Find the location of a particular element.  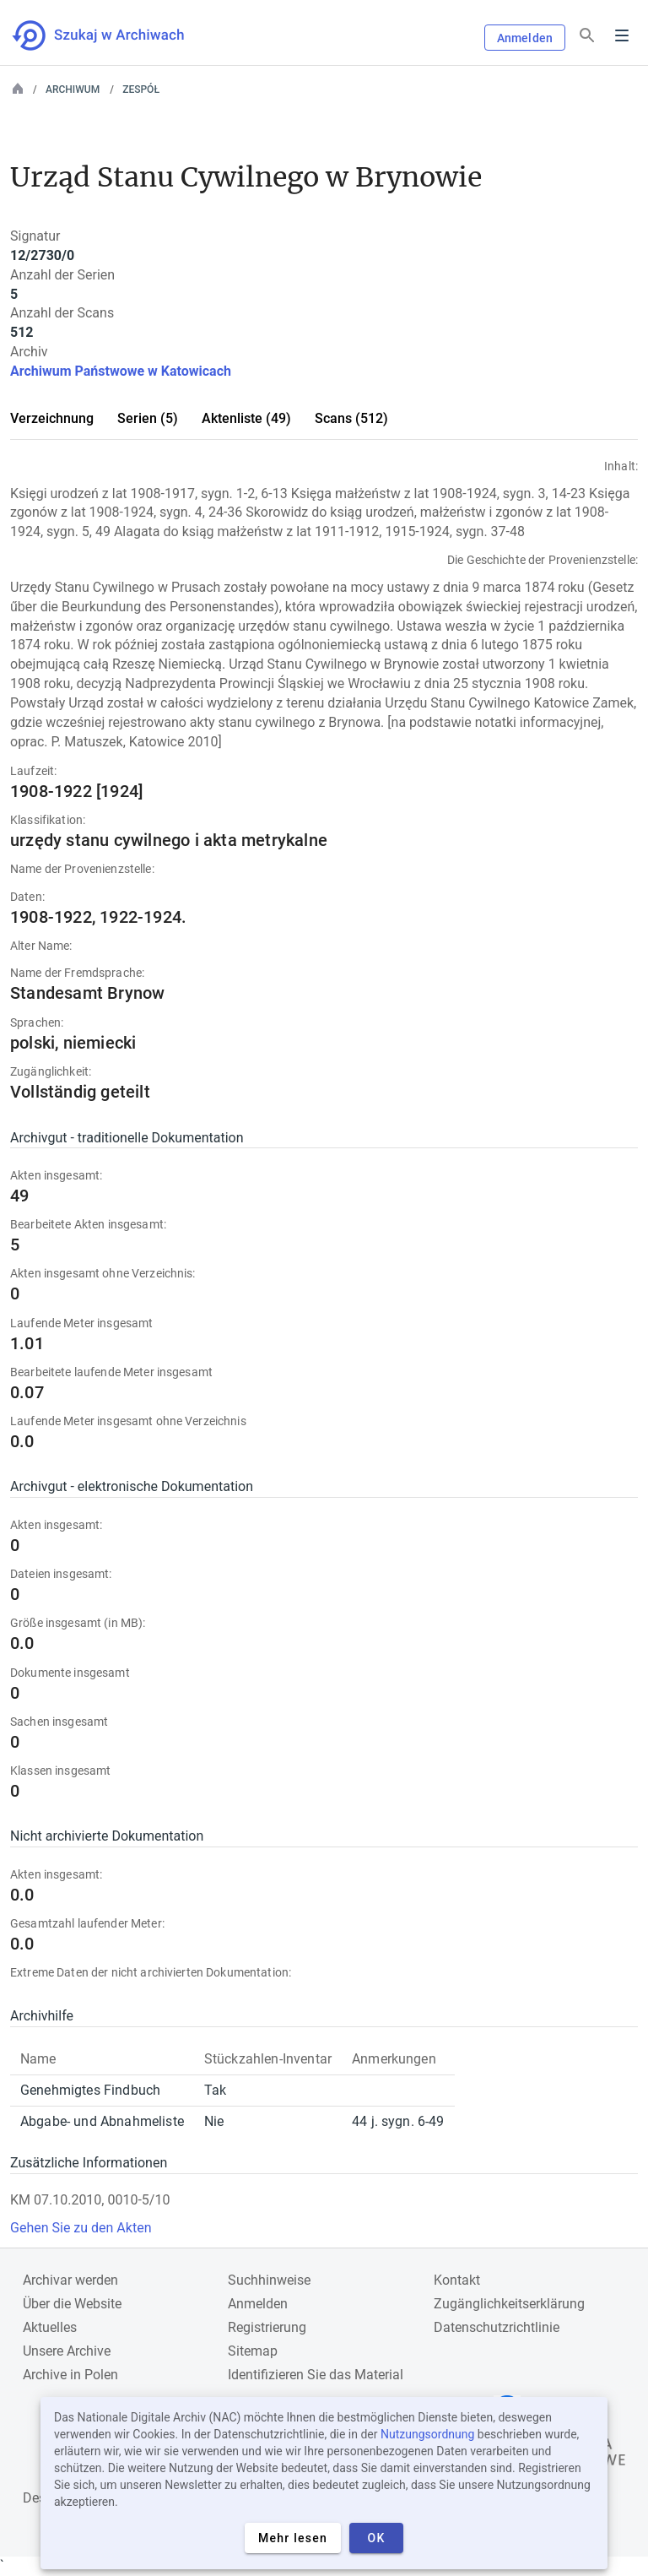

Suchhinweise is located at coordinates (269, 2280).